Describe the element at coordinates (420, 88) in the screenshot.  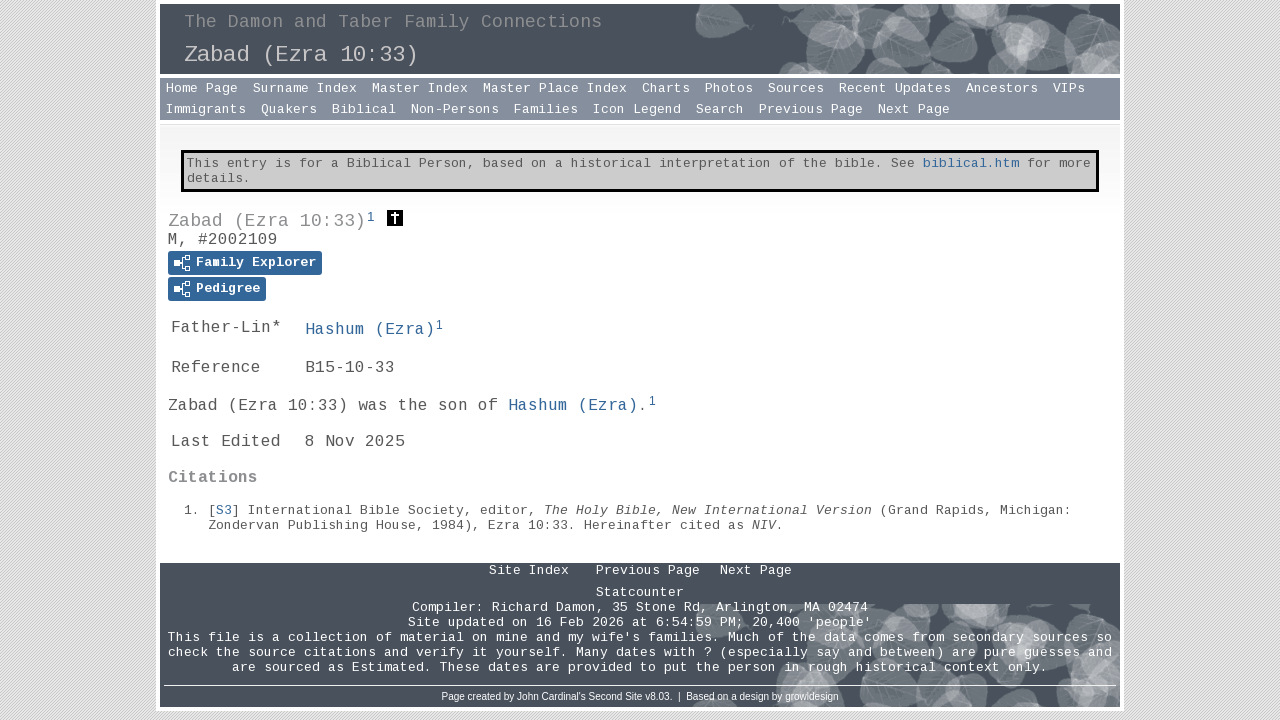
I see `Master Index` at that location.